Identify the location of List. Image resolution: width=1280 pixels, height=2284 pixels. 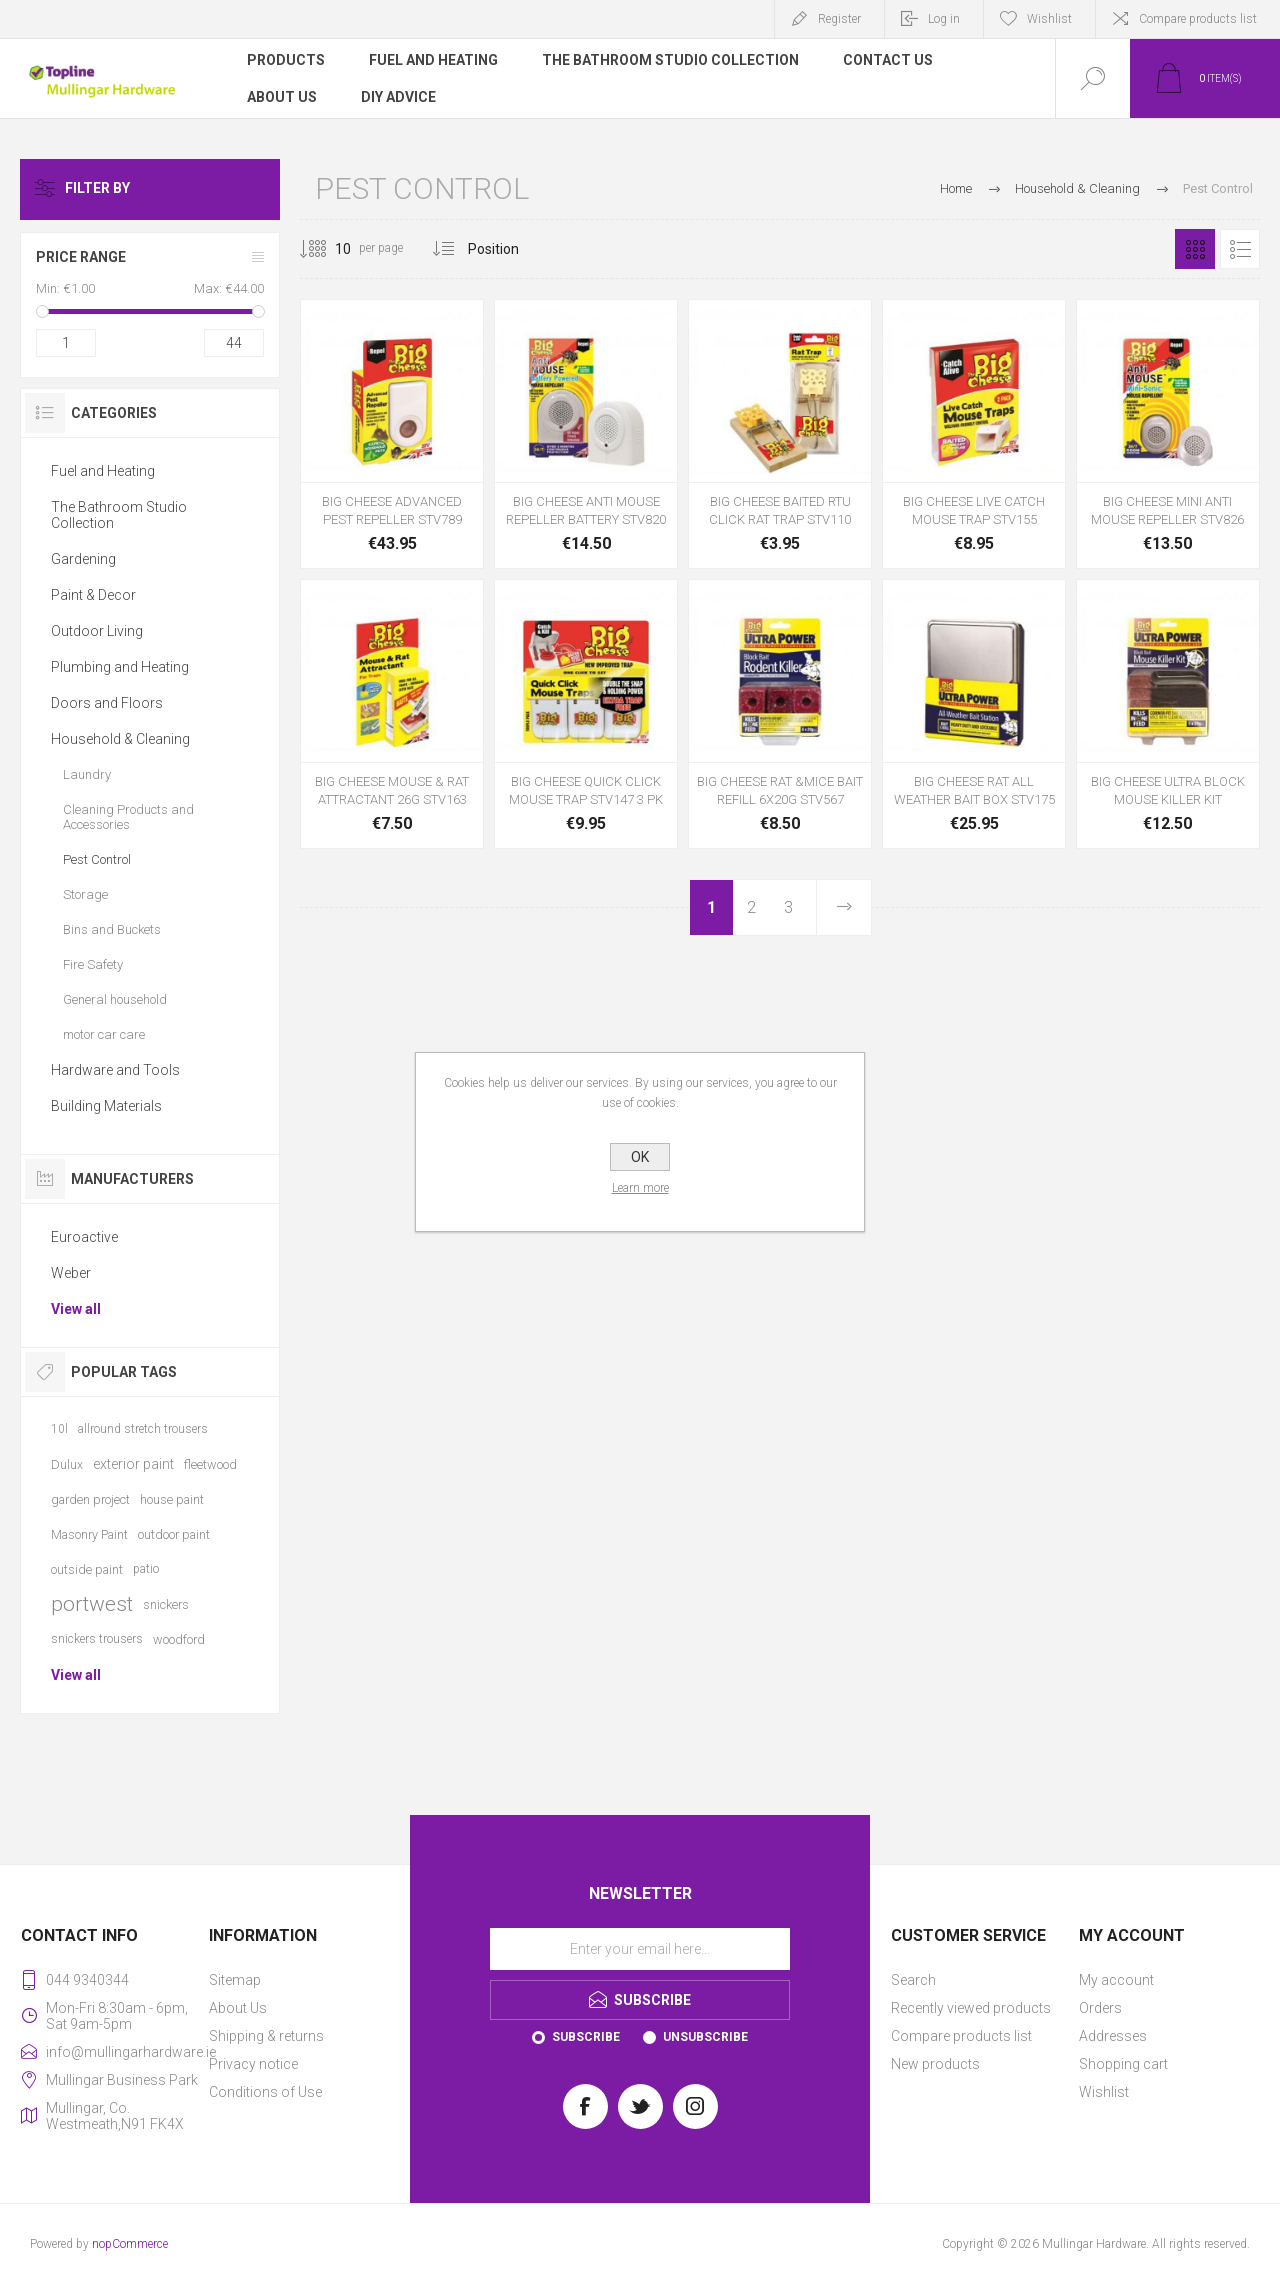
(1240, 249).